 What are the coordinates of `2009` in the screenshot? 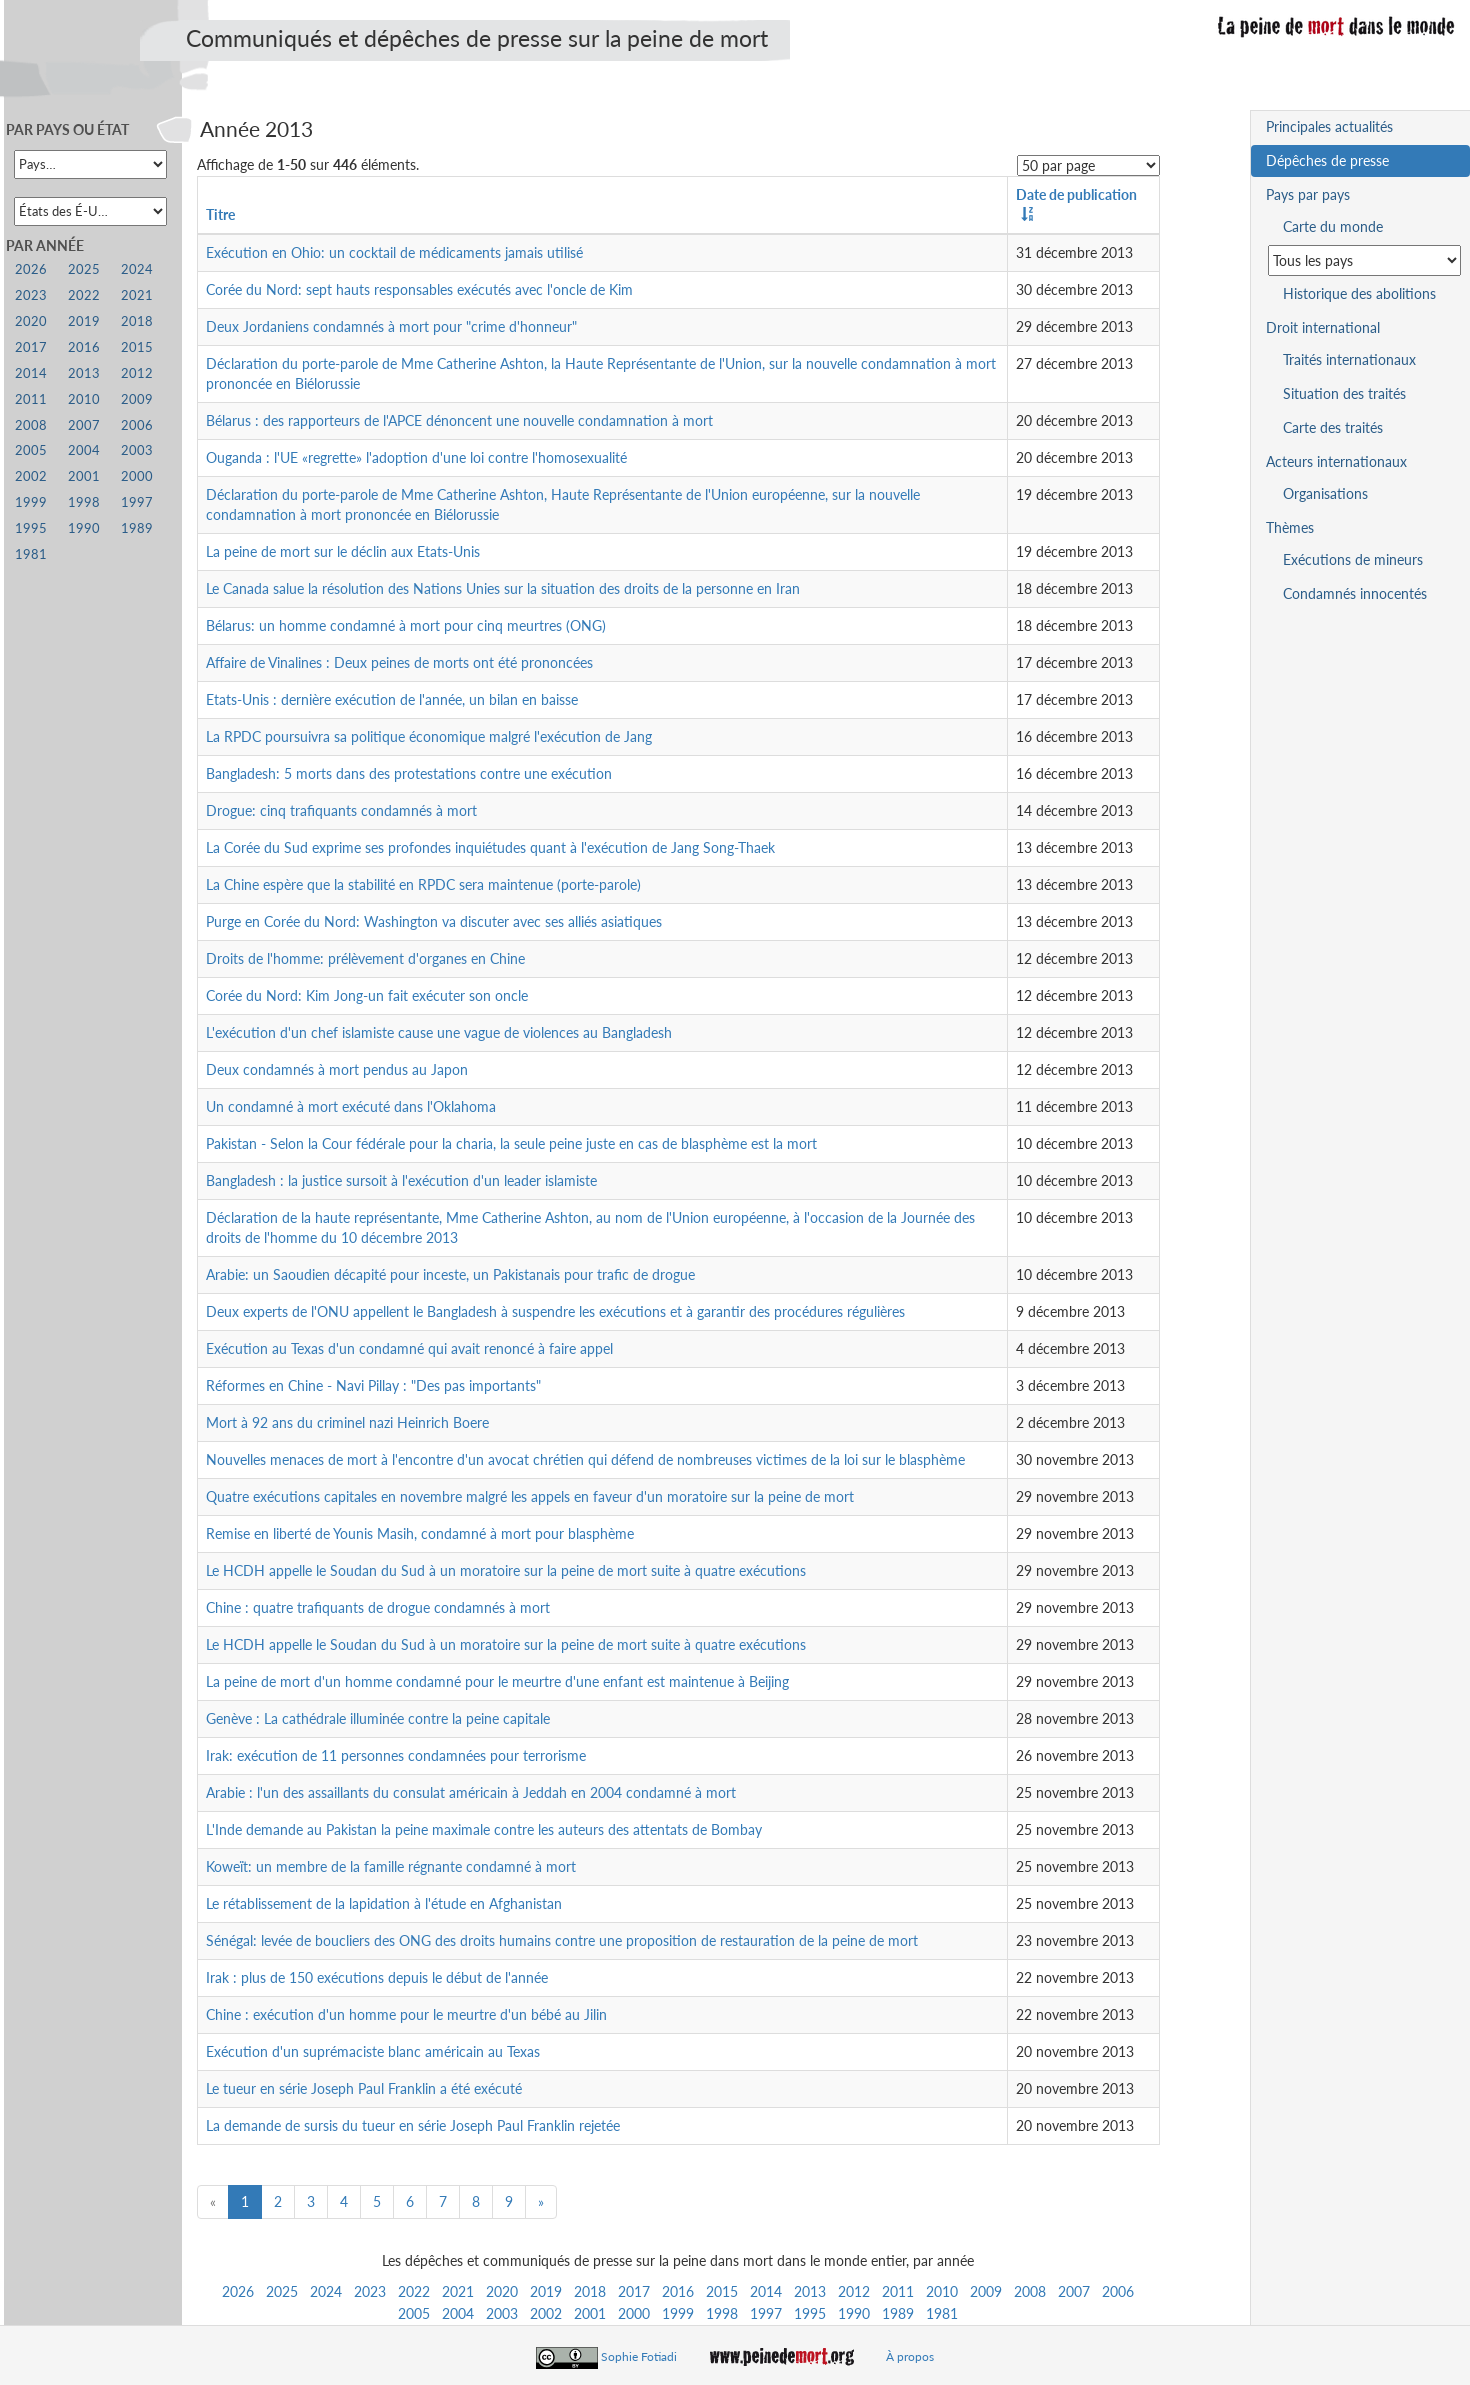 It's located at (986, 2291).